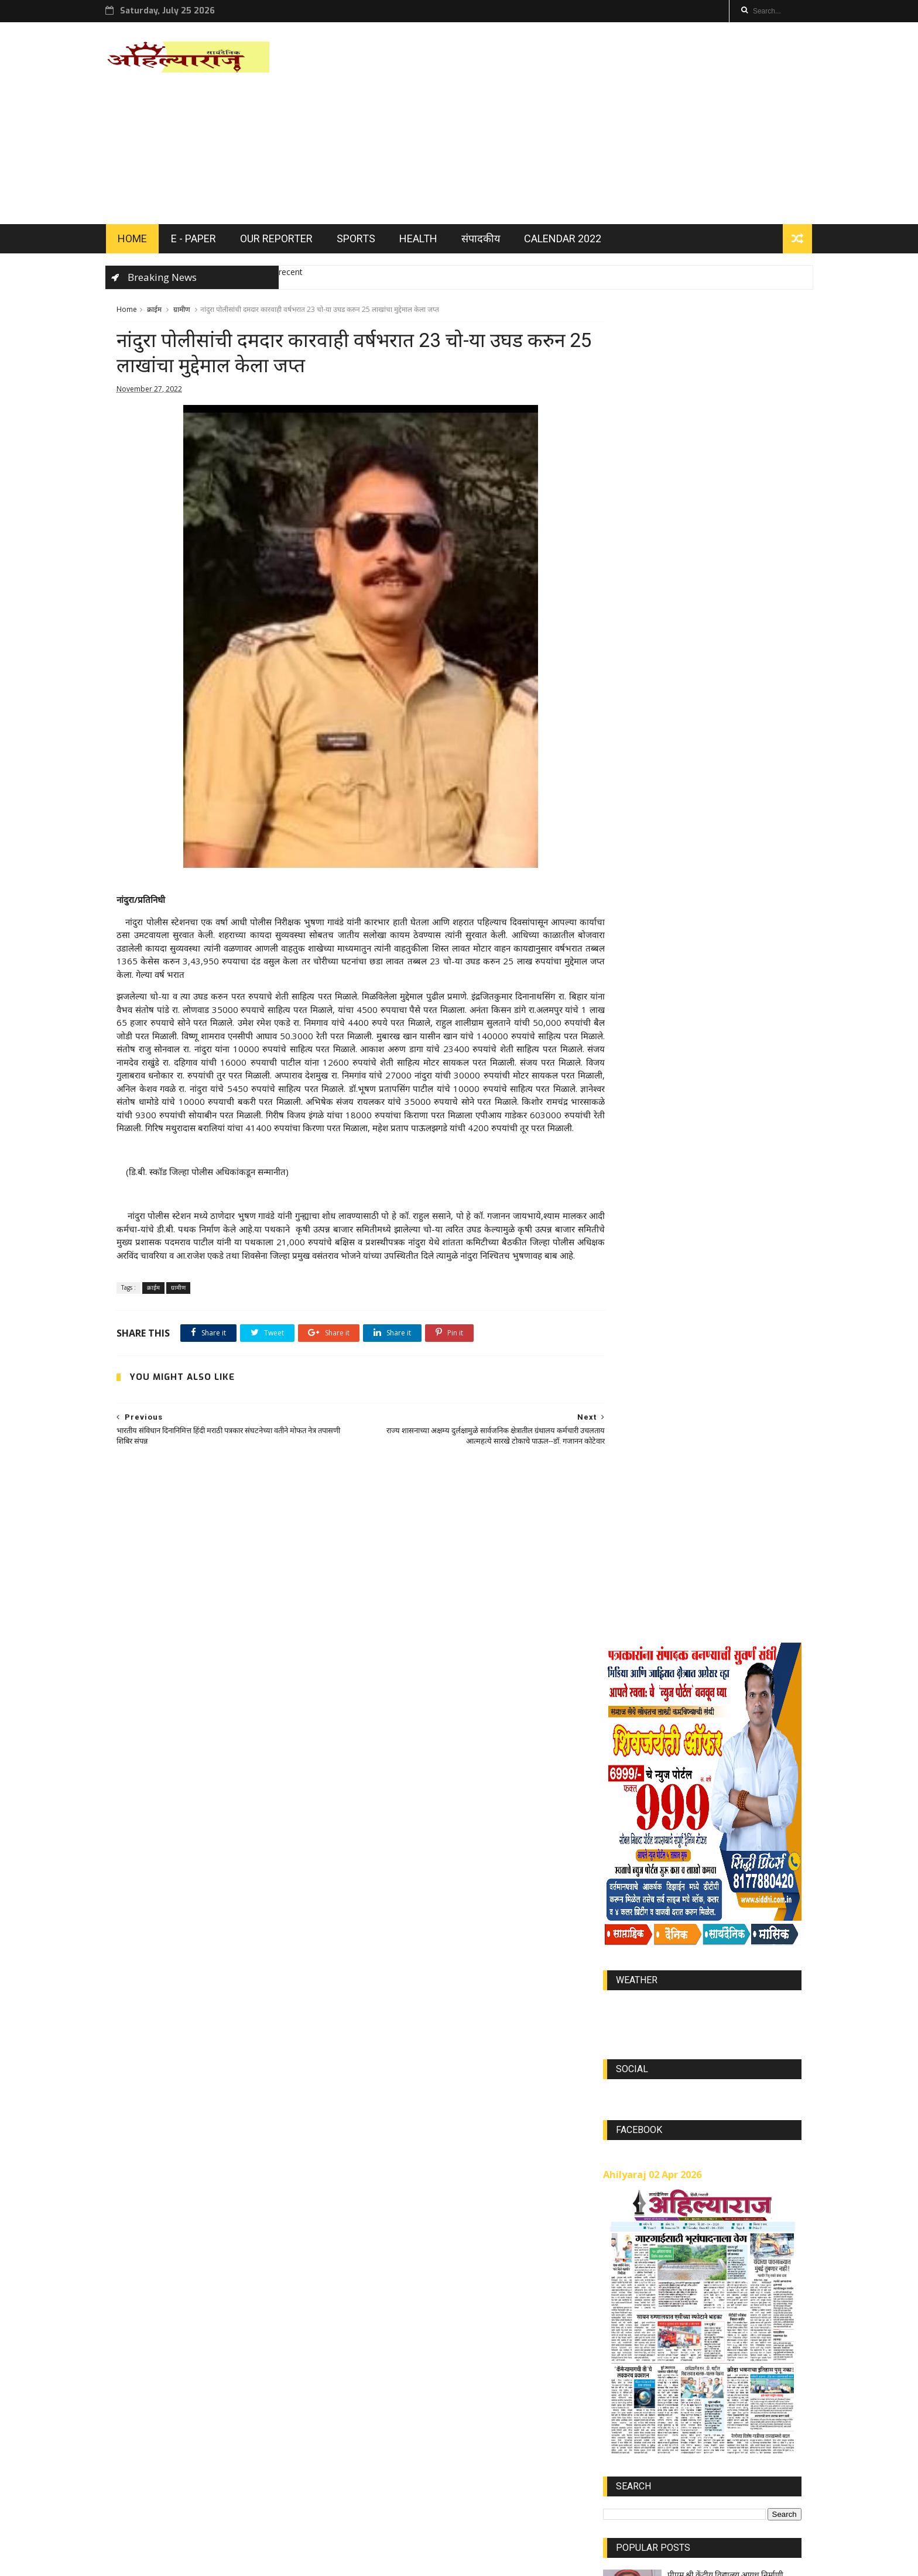 This screenshot has height=2576, width=918. I want to click on world-weather.info, so click(702, 853).